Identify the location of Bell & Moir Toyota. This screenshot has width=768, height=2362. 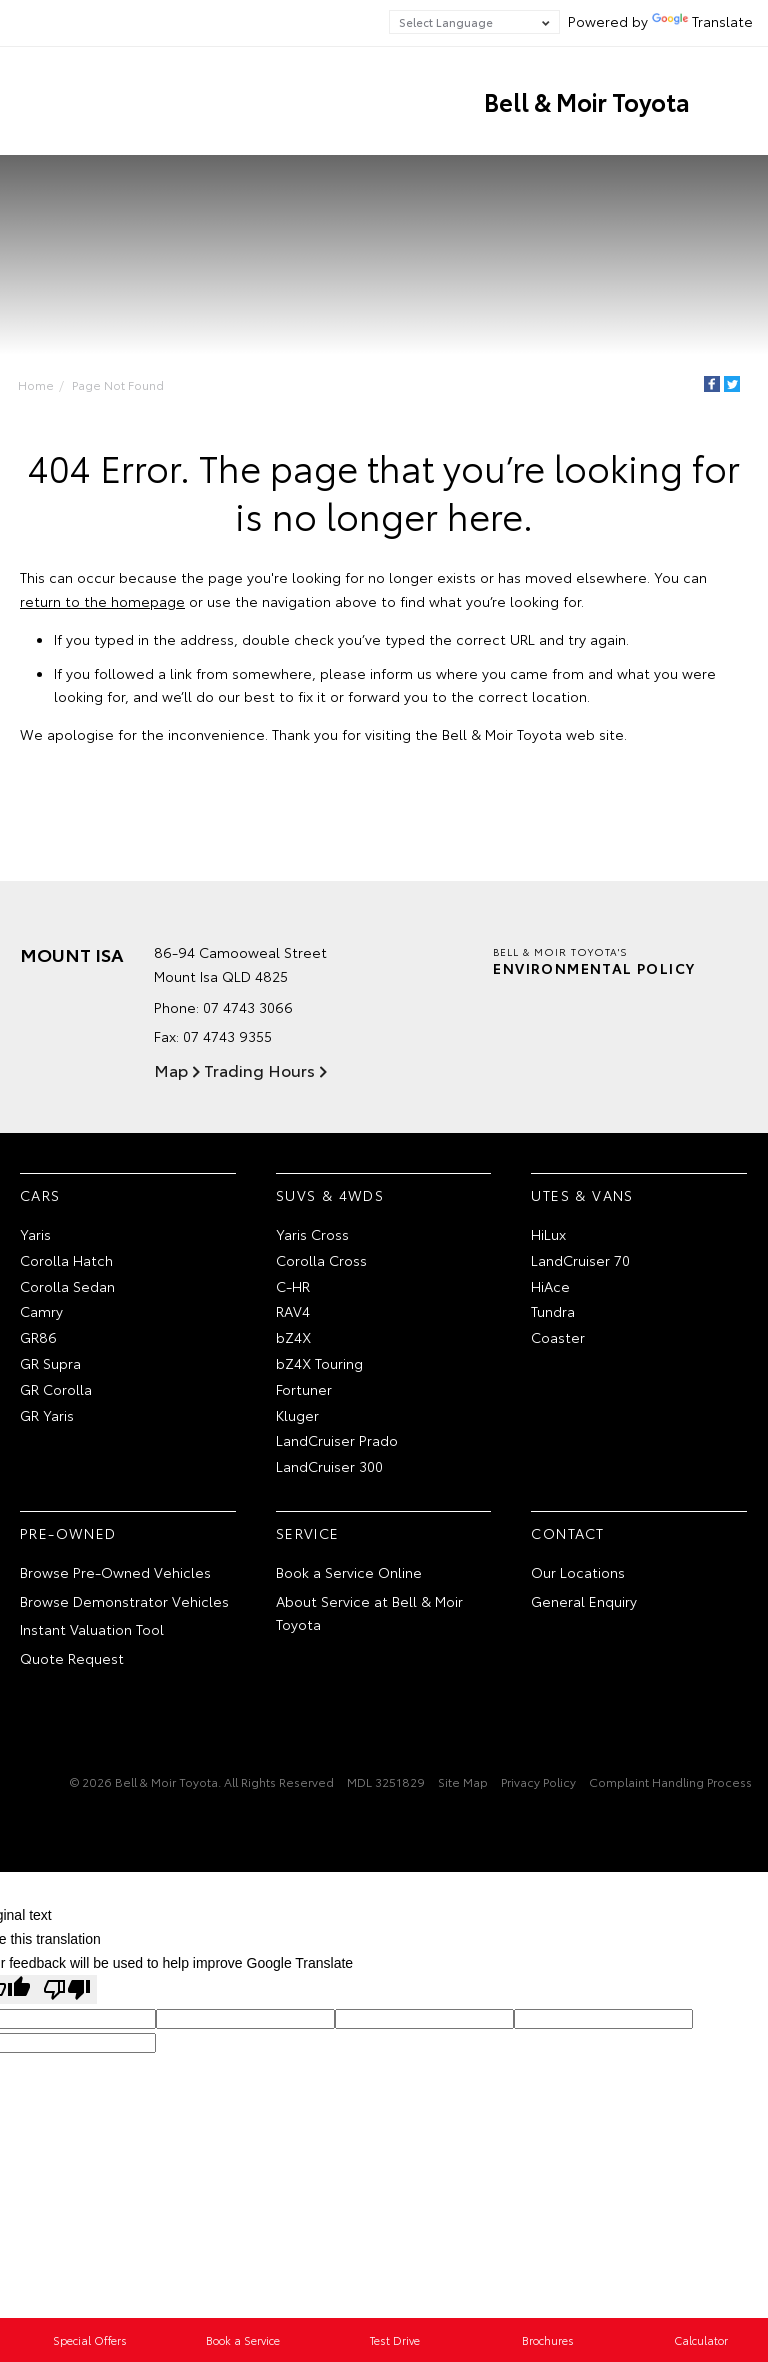
(587, 101).